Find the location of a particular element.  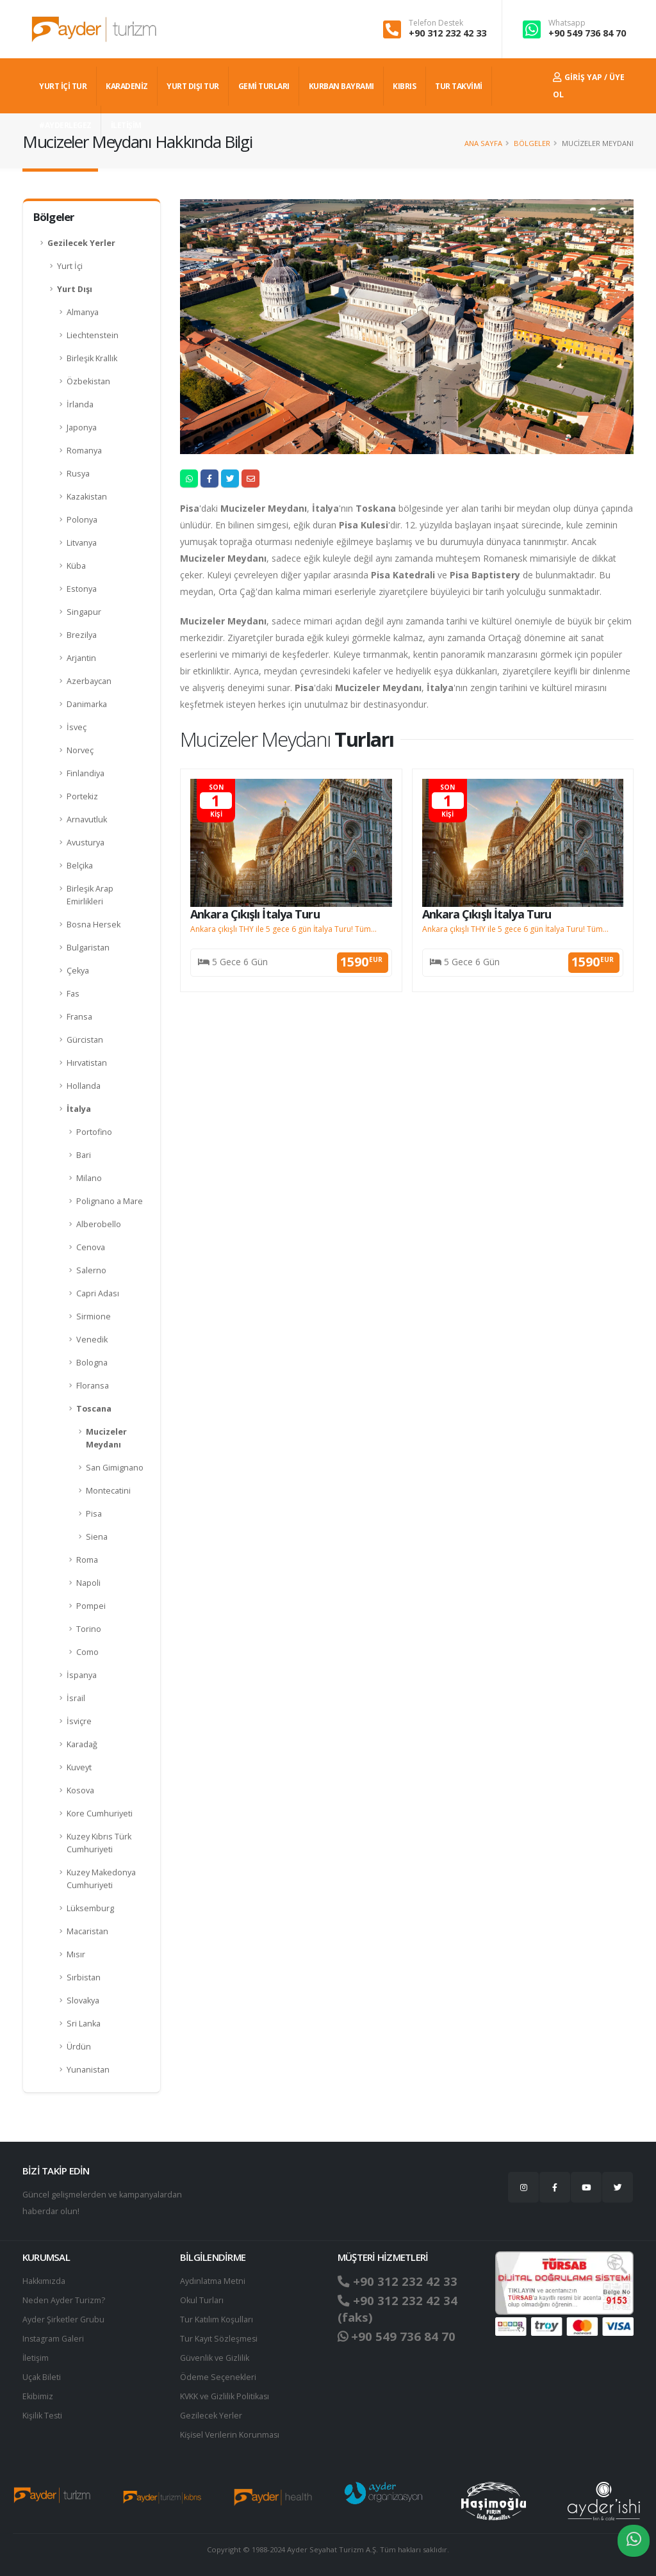

Ürdün is located at coordinates (79, 2046).